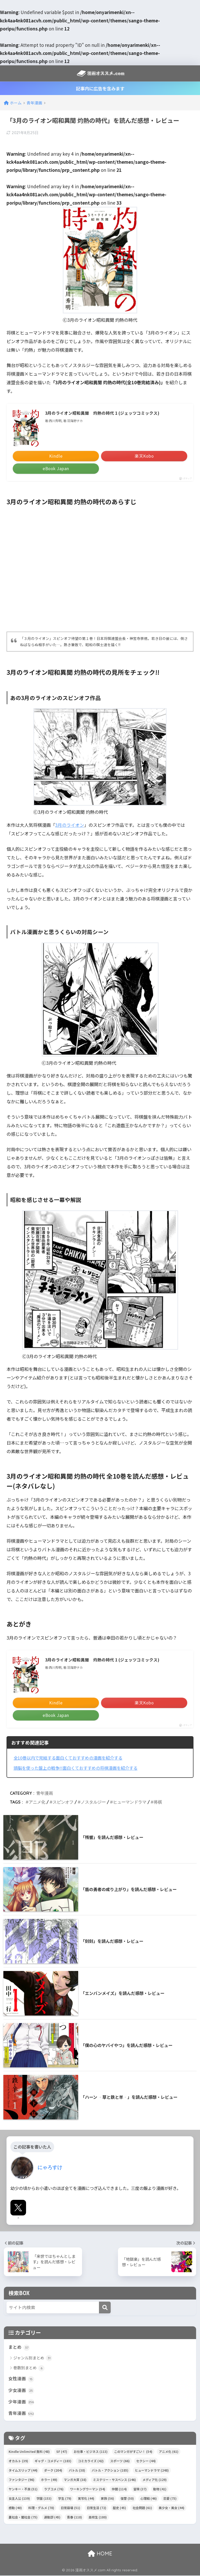 The width and height of the screenshot is (200, 2576). I want to click on ホラー [ホラー (49個の項目)], so click(49, 2480).